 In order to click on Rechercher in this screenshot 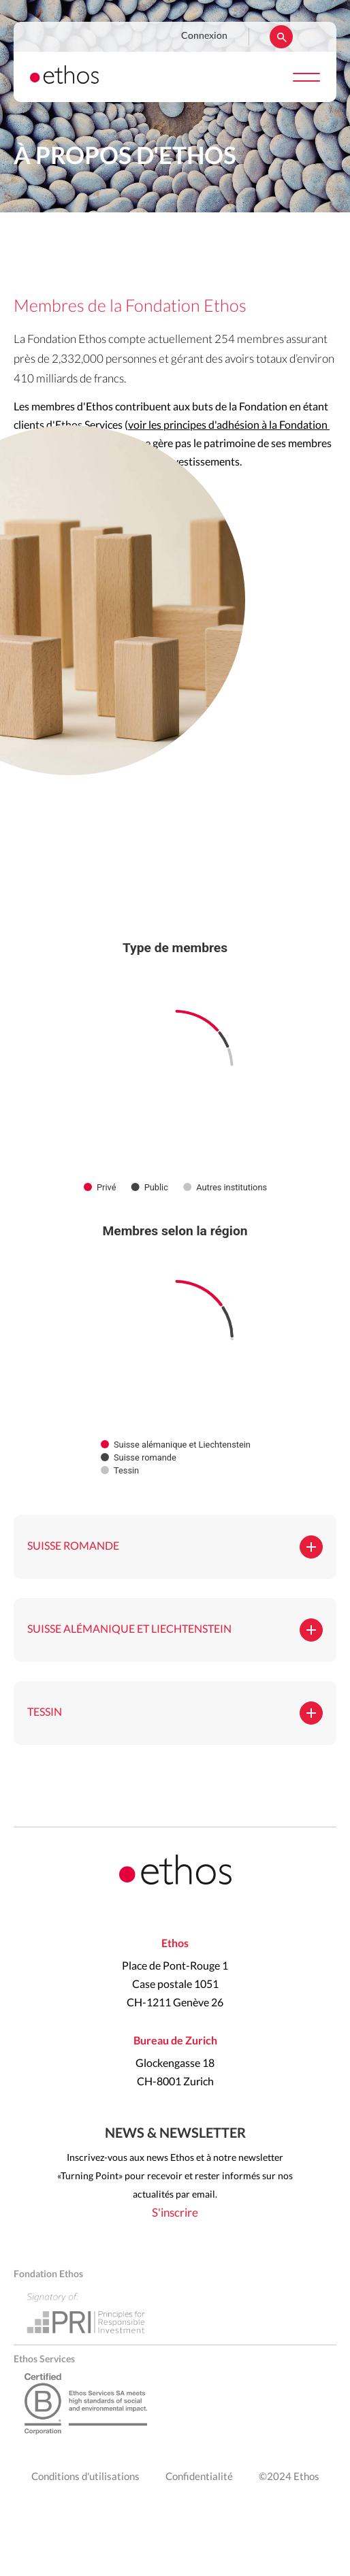, I will do `click(281, 36)`.